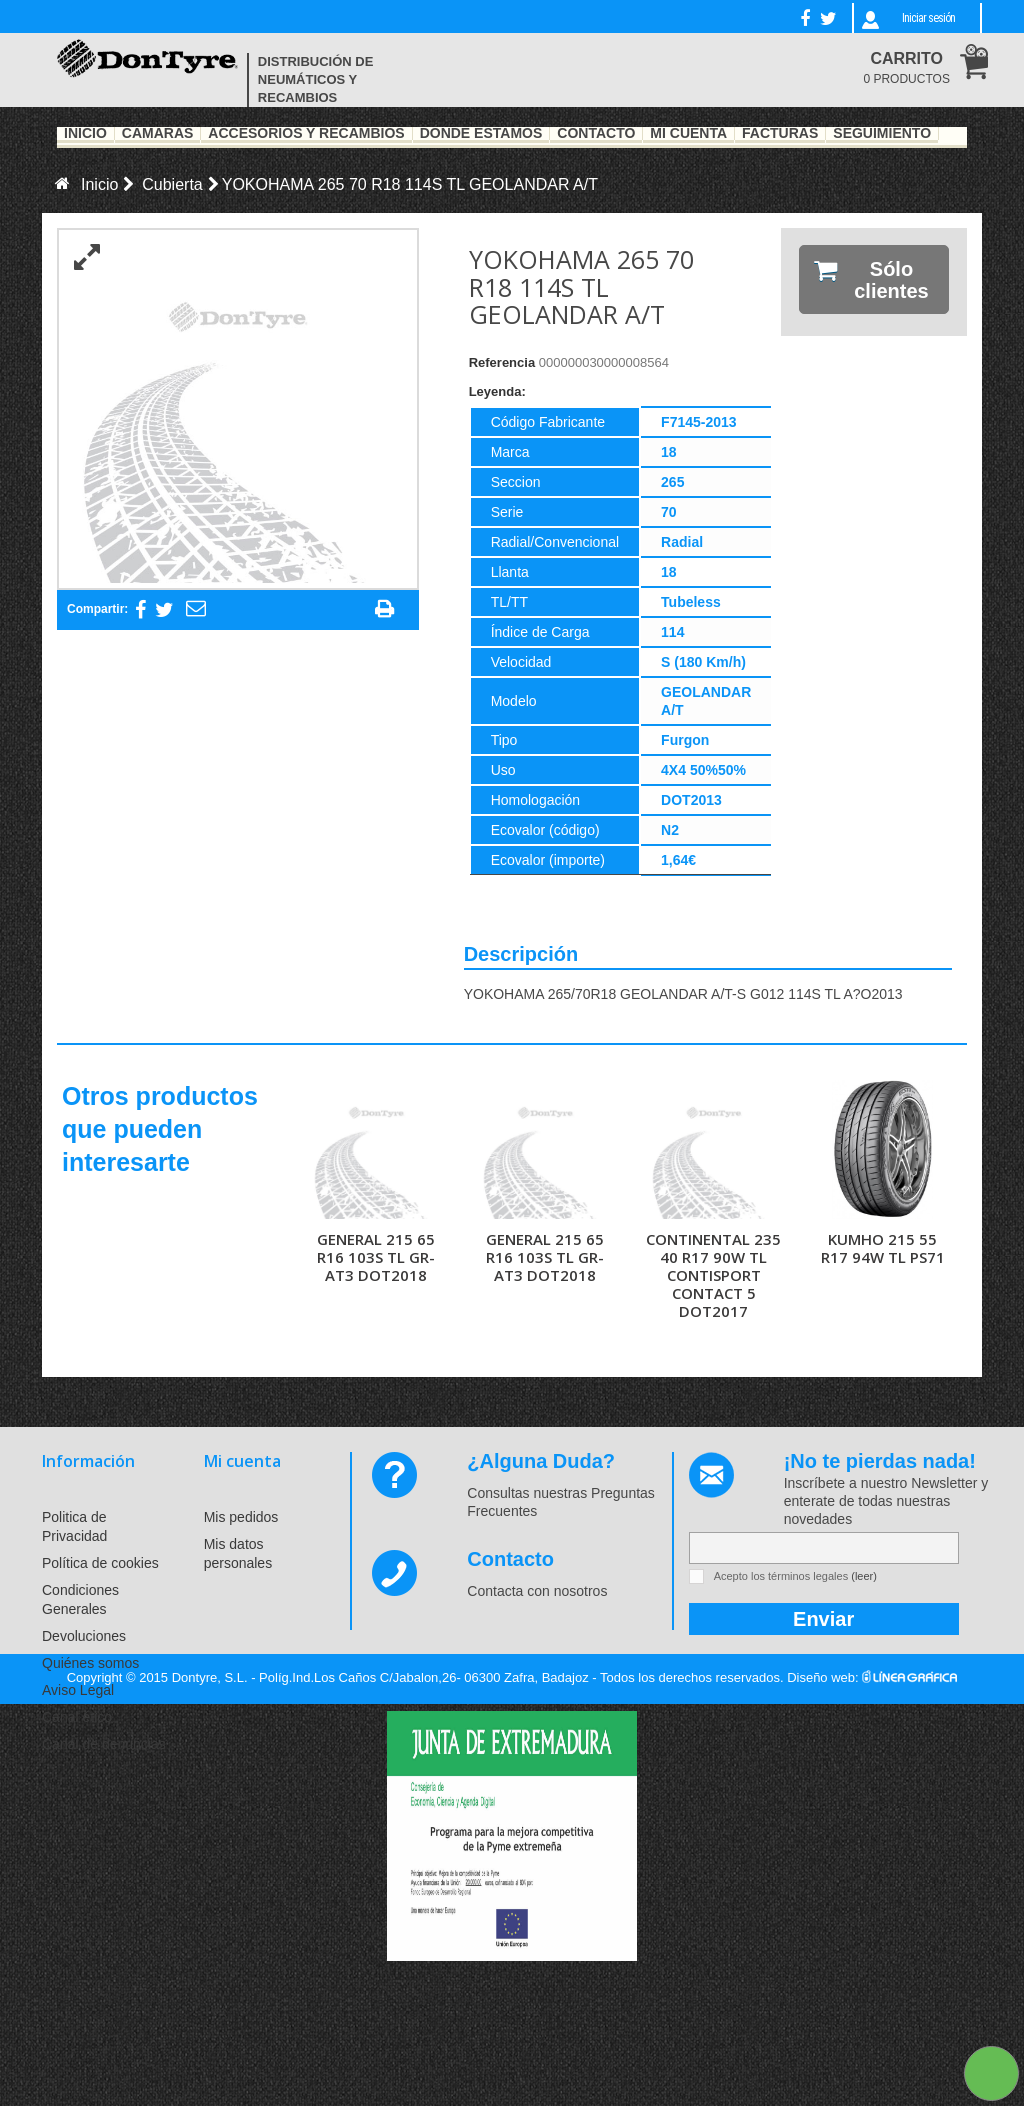 Image resolution: width=1024 pixels, height=2106 pixels. What do you see at coordinates (864, 1576) in the screenshot?
I see `(leer)` at bounding box center [864, 1576].